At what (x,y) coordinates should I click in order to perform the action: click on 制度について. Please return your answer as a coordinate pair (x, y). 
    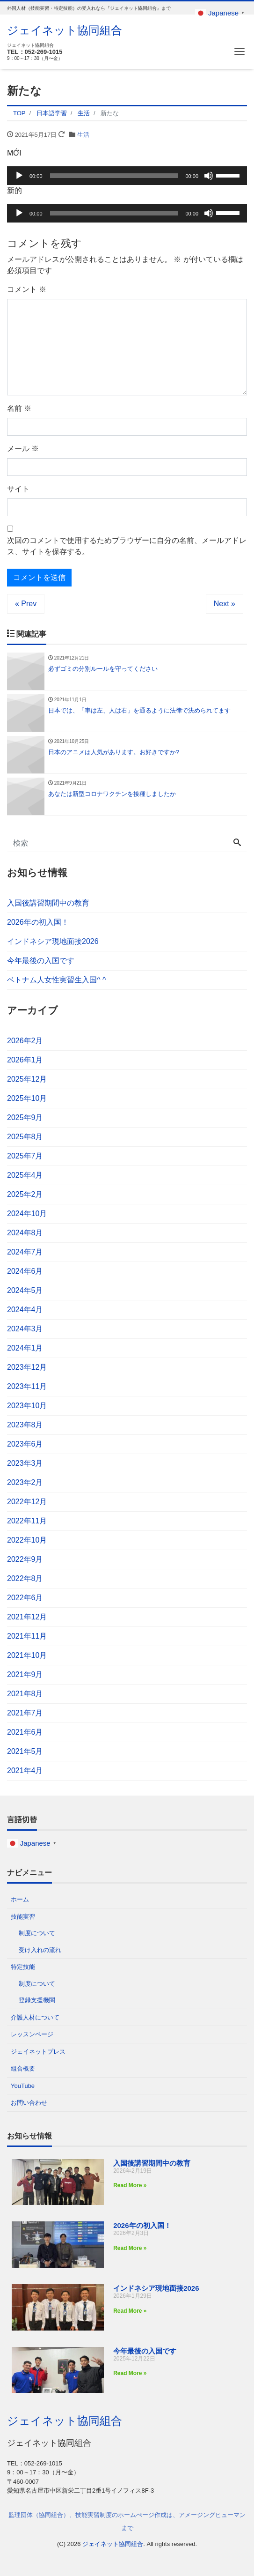
    Looking at the image, I should click on (37, 1933).